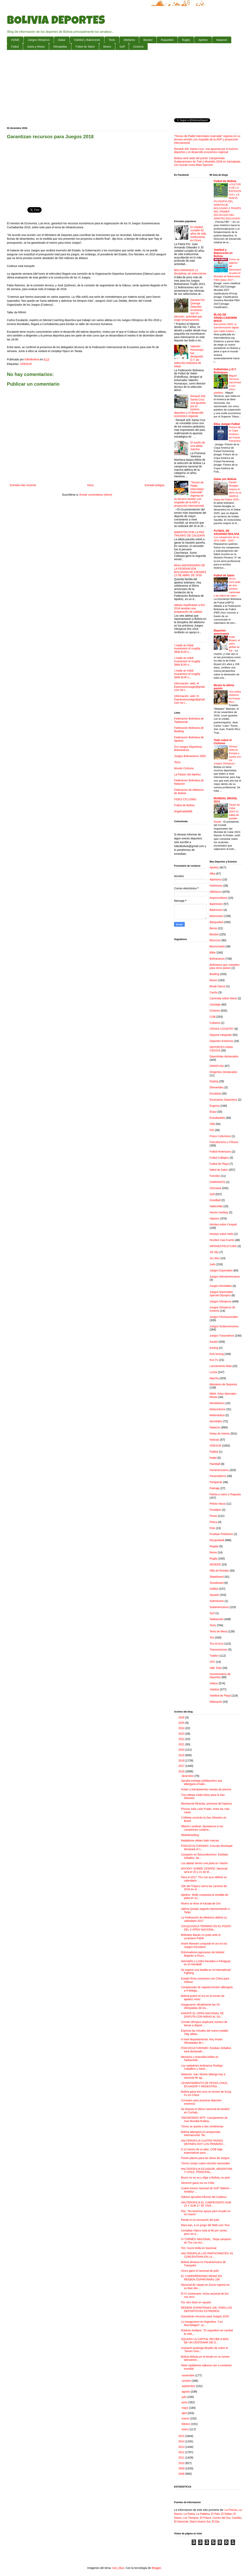 The height and width of the screenshot is (2576, 249). What do you see at coordinates (212, 1637) in the screenshot?
I see `Tiro` at bounding box center [212, 1637].